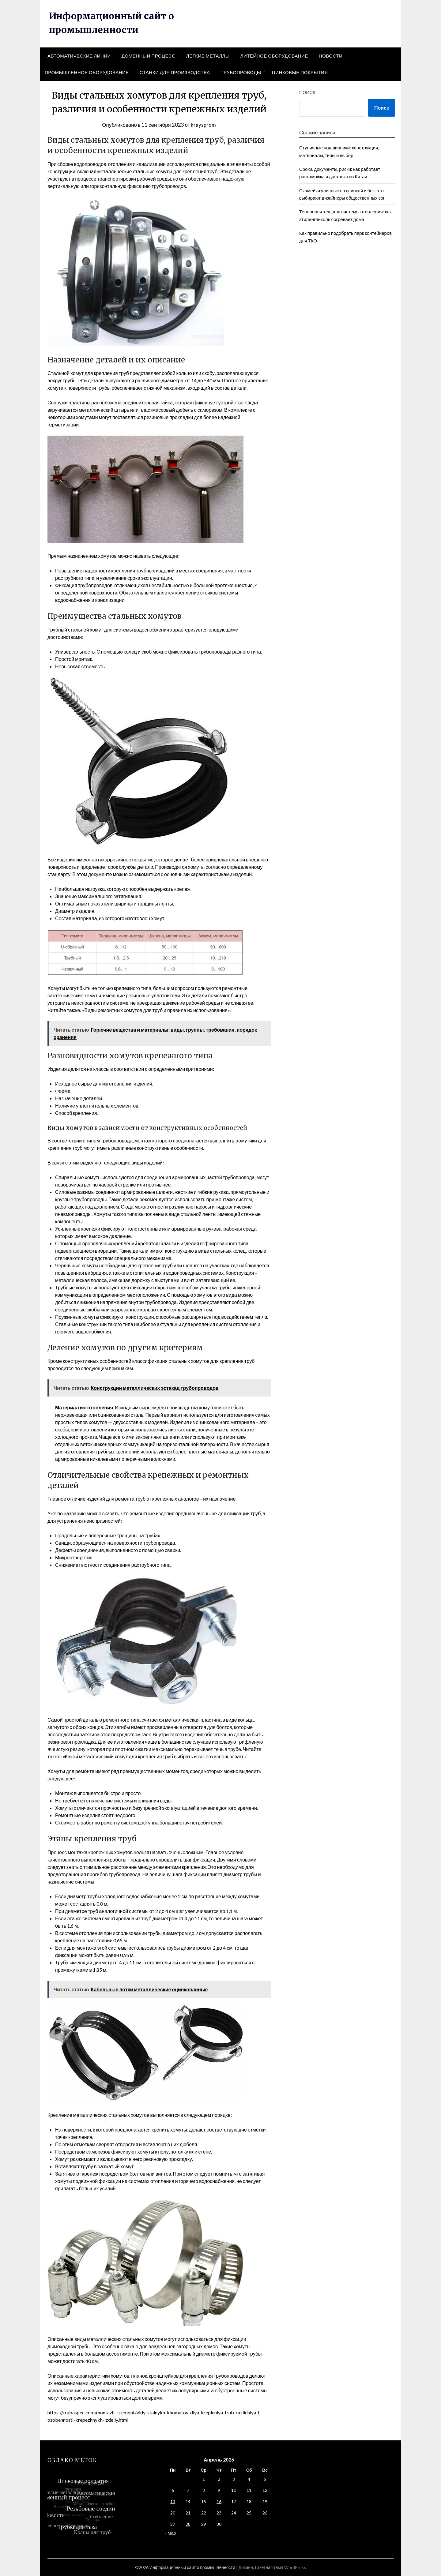  What do you see at coordinates (172, 2501) in the screenshot?
I see `13 [Записи, опубликованные 13.04.2026]` at bounding box center [172, 2501].